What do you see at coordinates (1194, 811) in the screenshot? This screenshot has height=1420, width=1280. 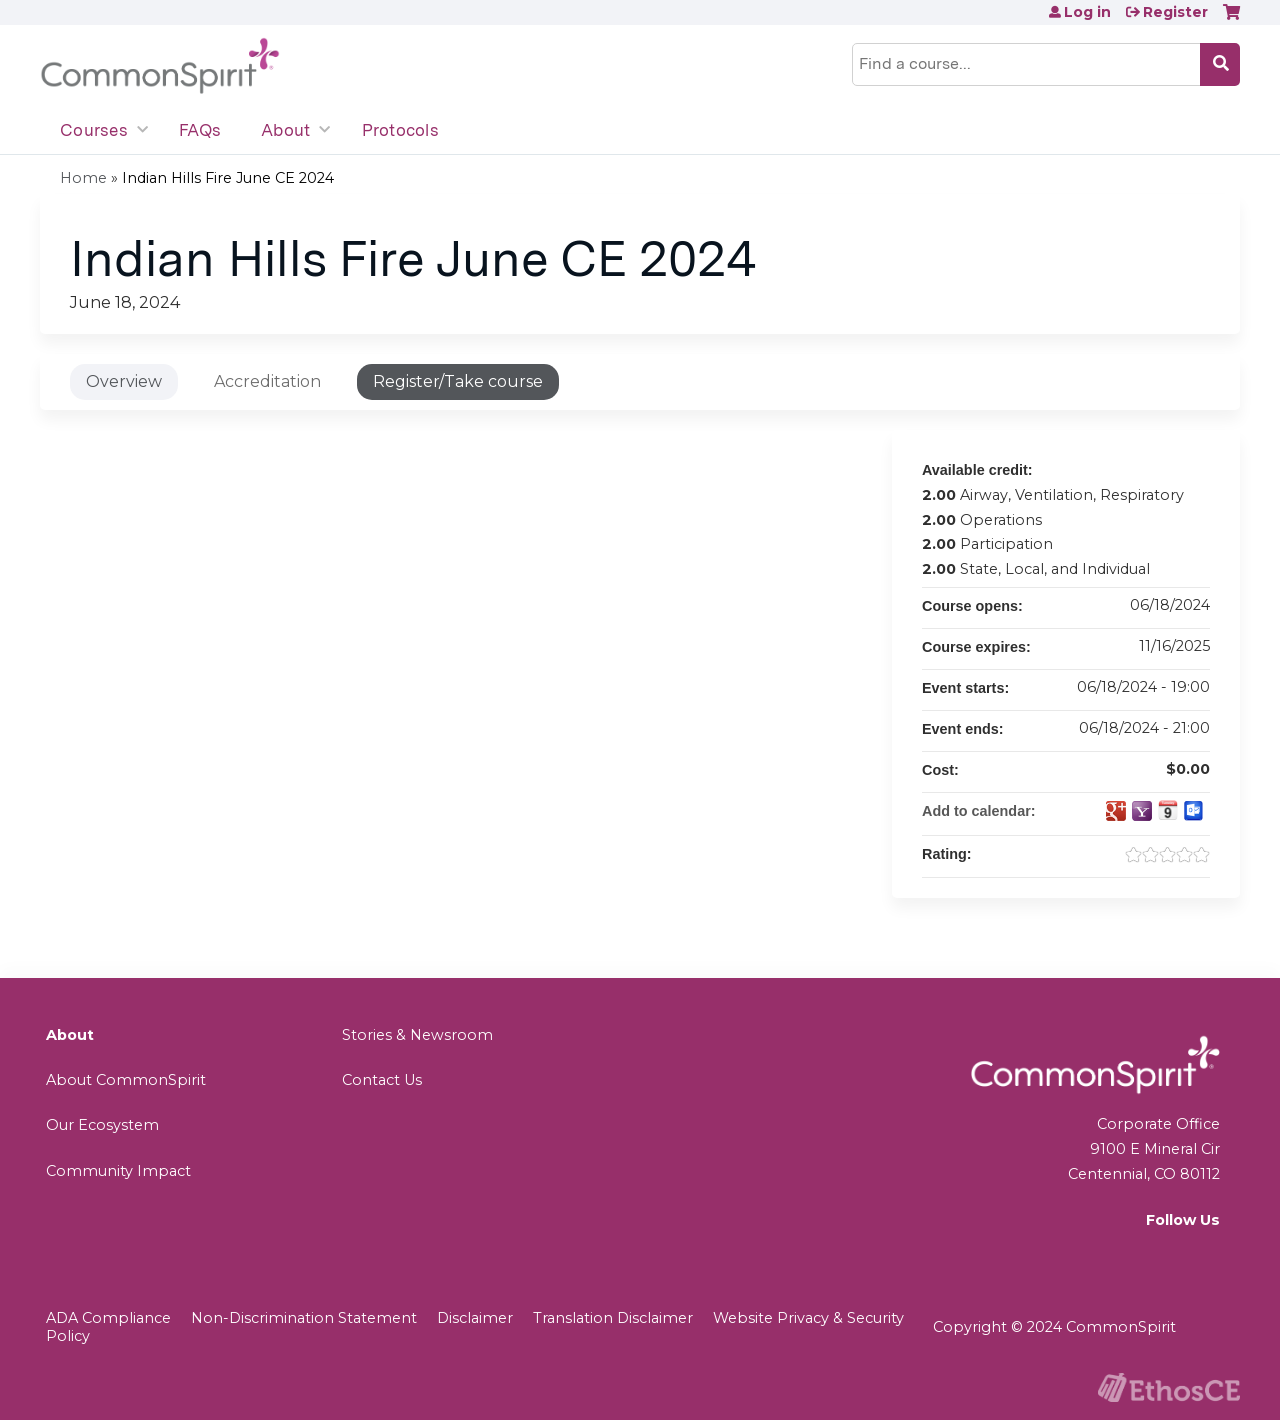 I see `Add to Outlook` at bounding box center [1194, 811].